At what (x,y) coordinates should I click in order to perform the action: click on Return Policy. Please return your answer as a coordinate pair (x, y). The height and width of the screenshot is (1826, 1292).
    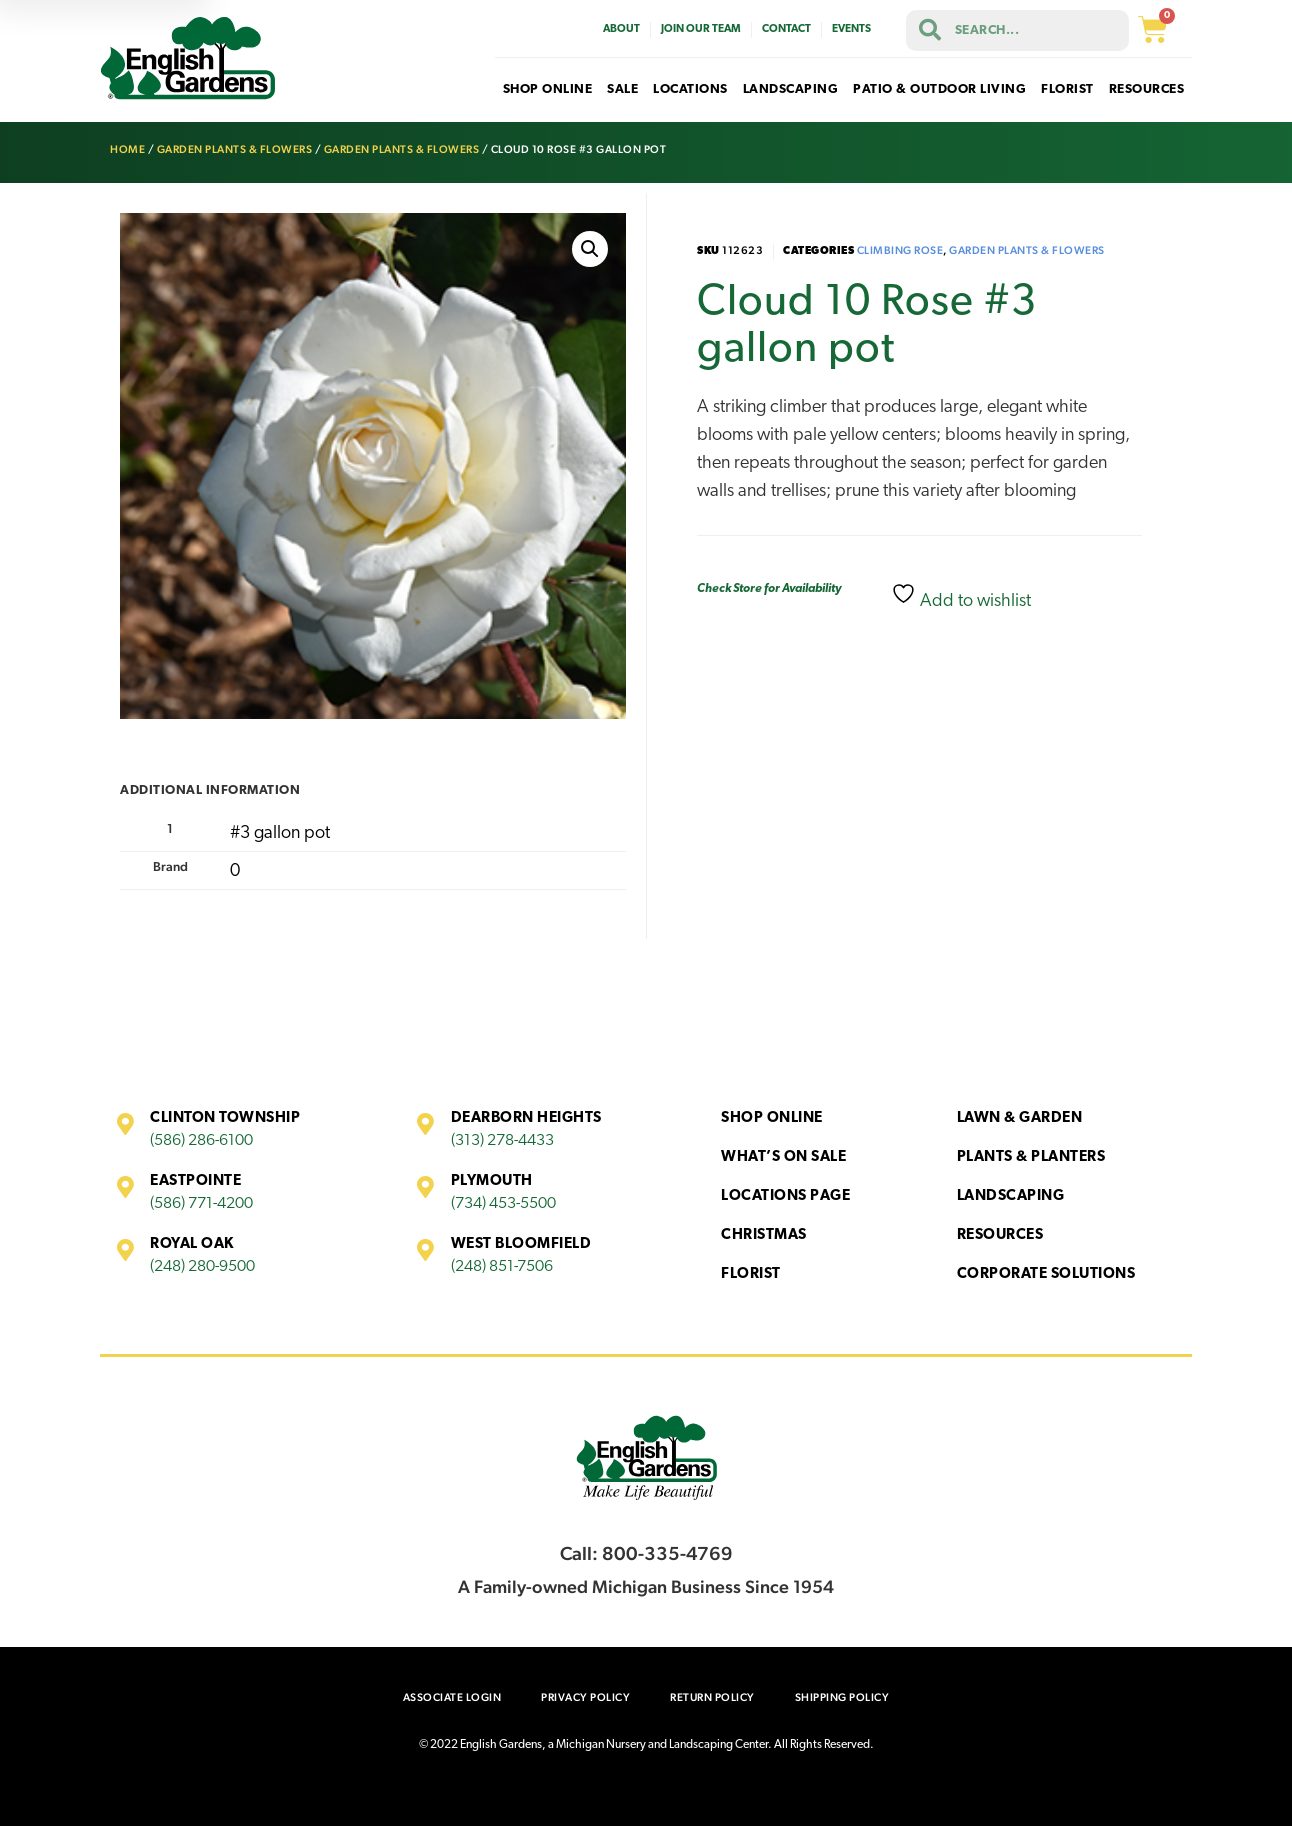
    Looking at the image, I should click on (712, 1697).